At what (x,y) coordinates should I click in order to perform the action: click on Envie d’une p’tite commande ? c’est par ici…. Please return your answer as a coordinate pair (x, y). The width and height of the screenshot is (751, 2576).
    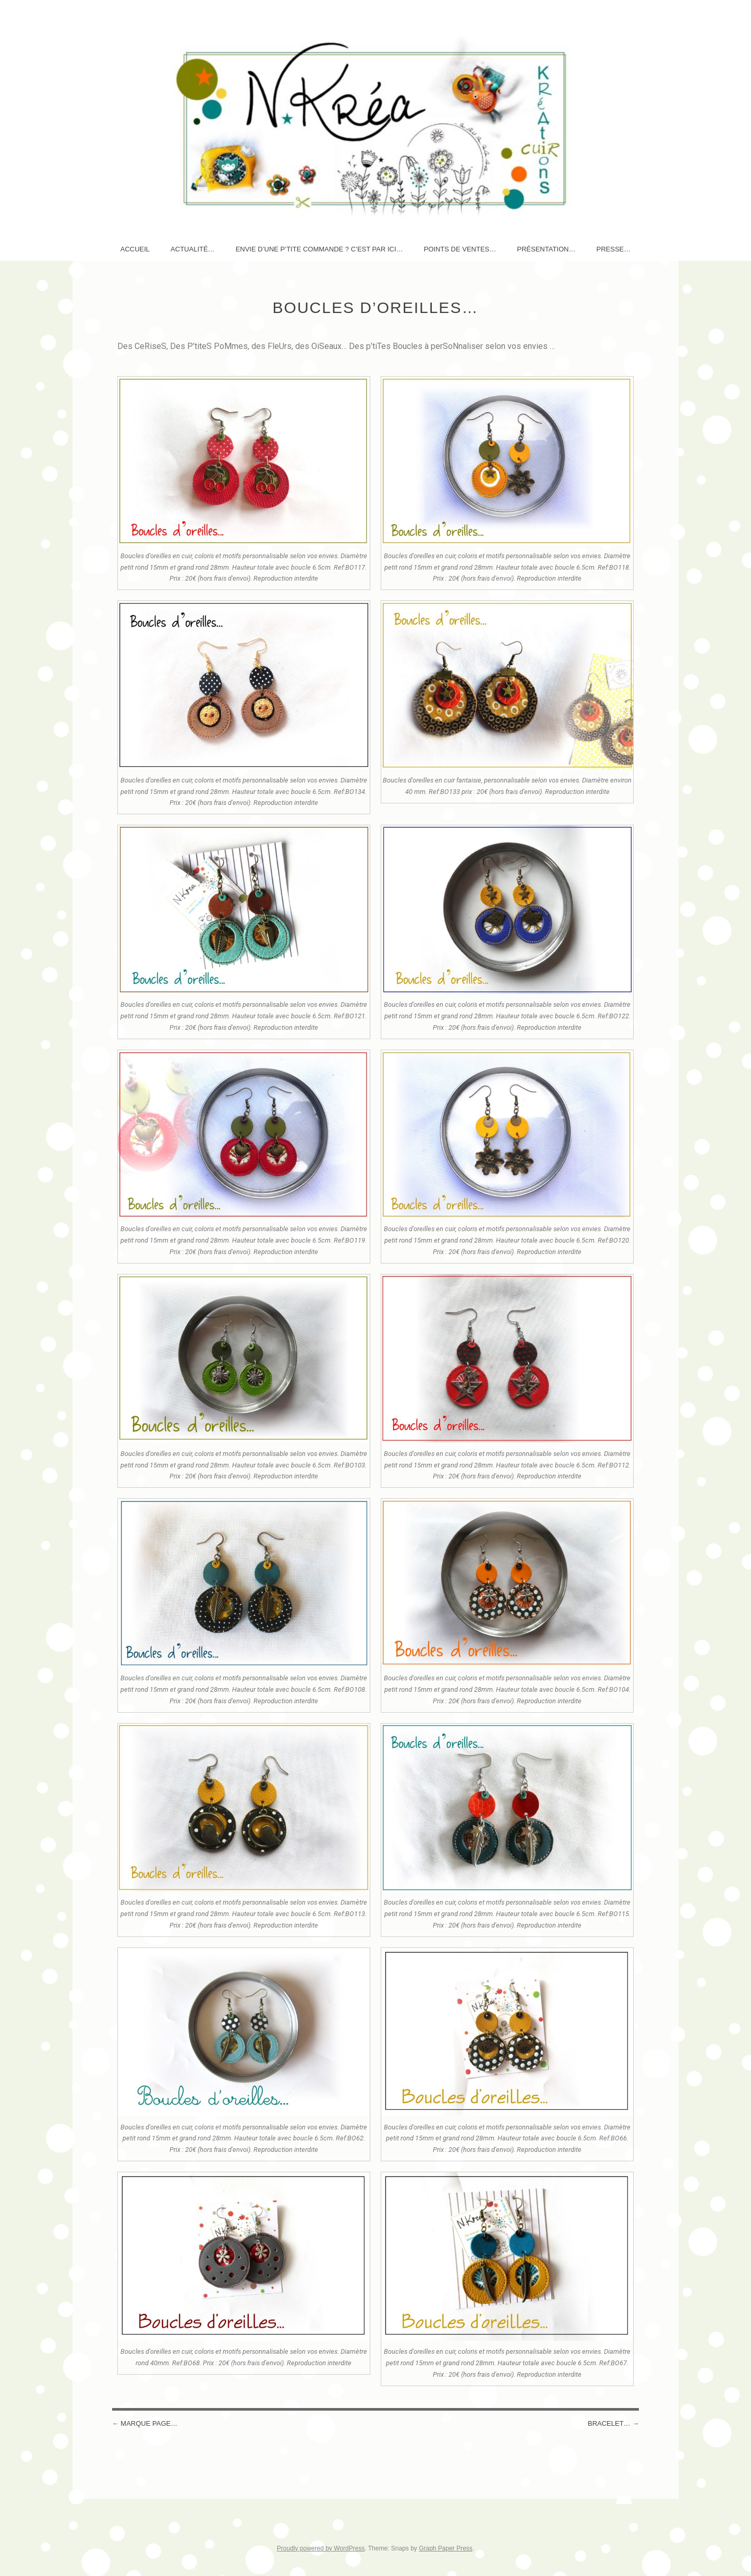
    Looking at the image, I should click on (319, 249).